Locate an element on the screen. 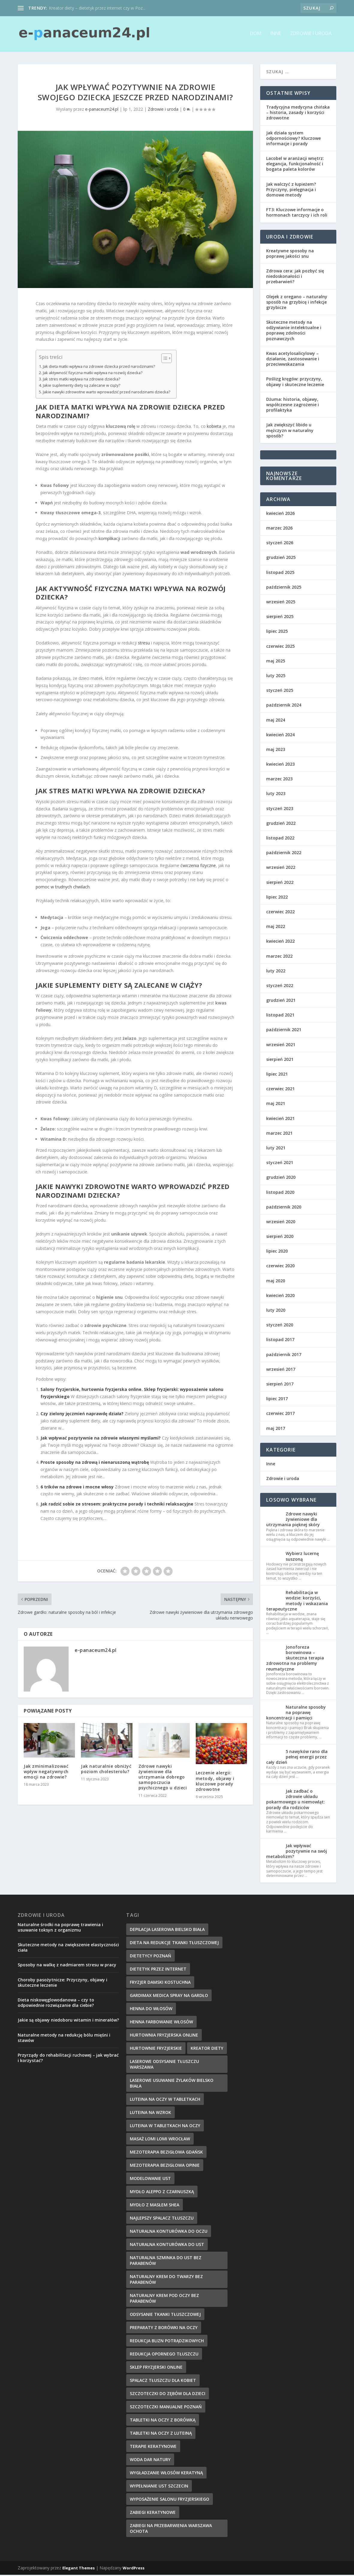  Proste sposoby na zdrową i nienaruszoną wątrobę is located at coordinates (94, 1463).